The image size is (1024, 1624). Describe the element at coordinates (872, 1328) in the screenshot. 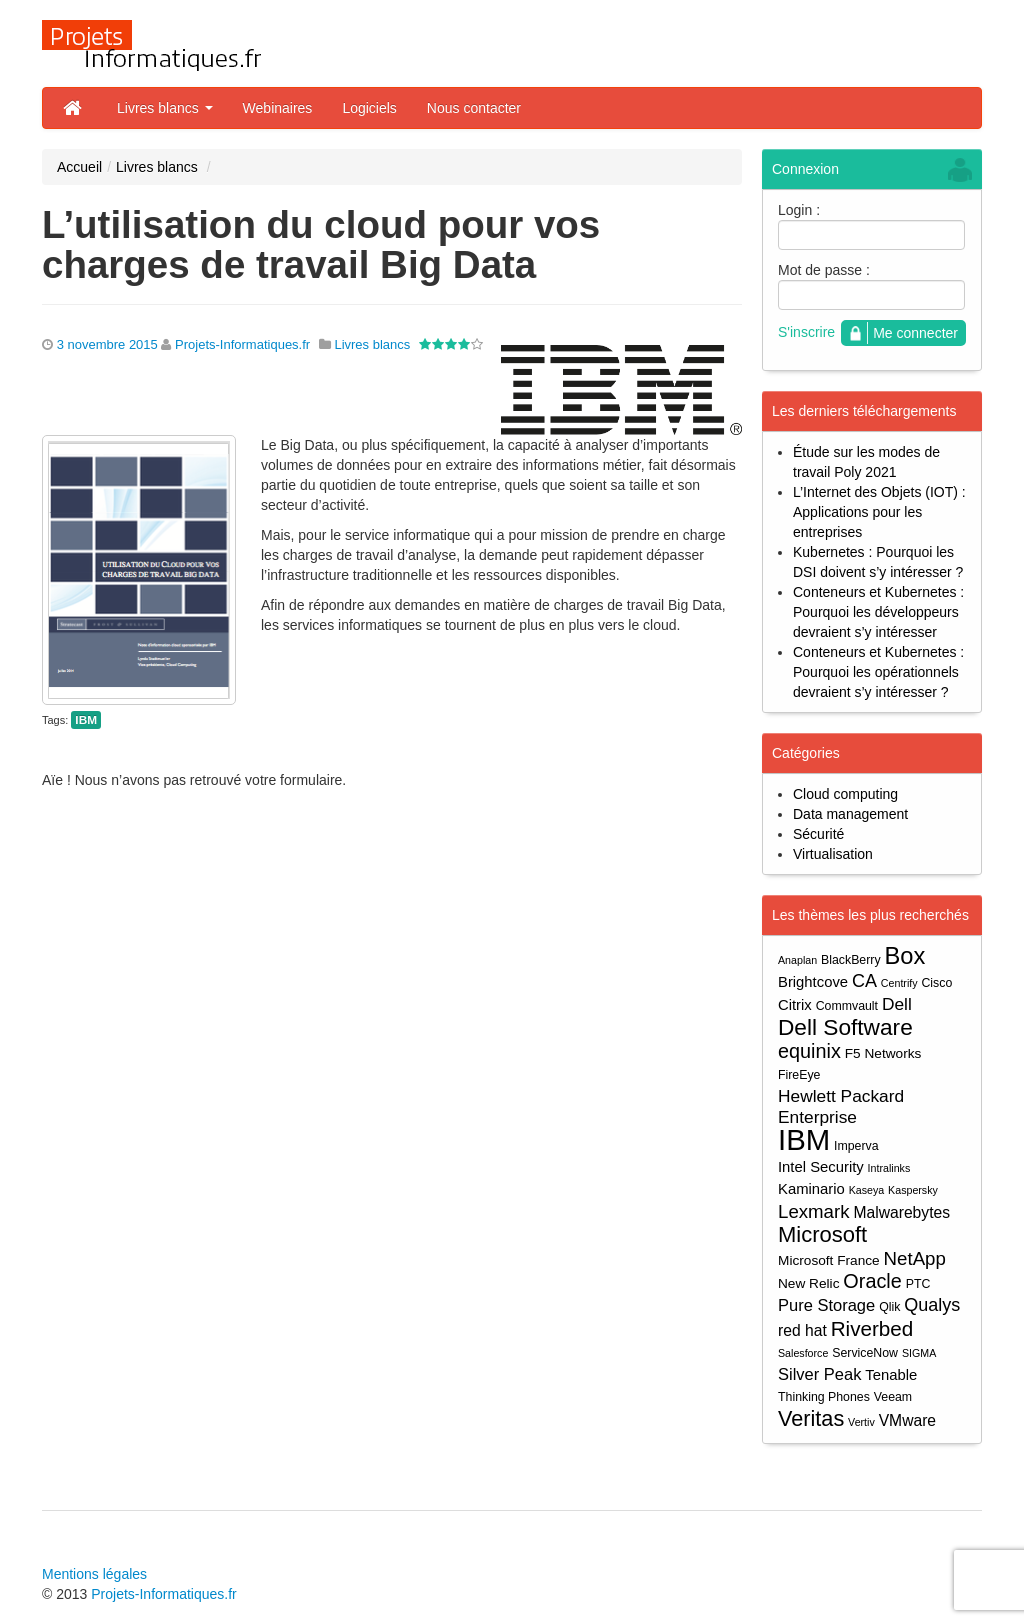

I see `Riverbed [Riverbed (15 éléments)]` at that location.